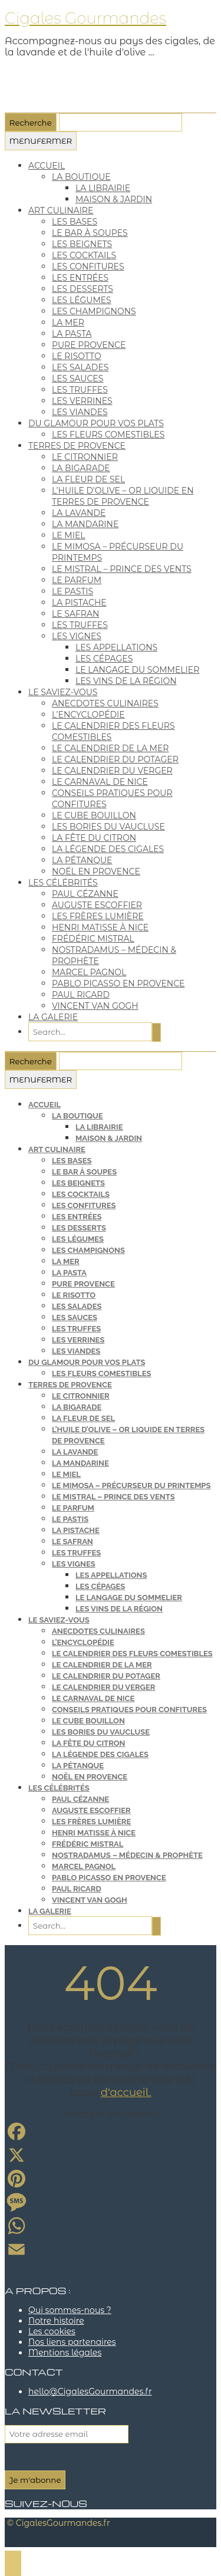 The height and width of the screenshot is (2576, 221). I want to click on les célébrités, so click(63, 882).